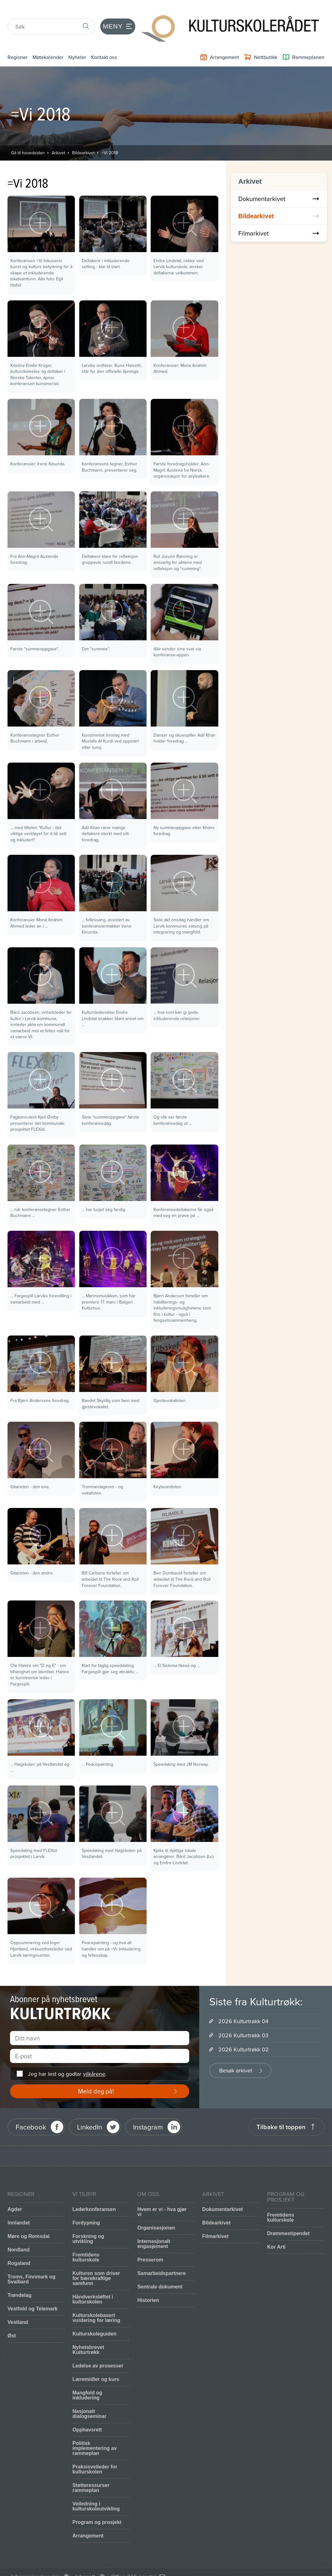 The width and height of the screenshot is (332, 2576). Describe the element at coordinates (148, 2283) in the screenshot. I see `Historien` at that location.